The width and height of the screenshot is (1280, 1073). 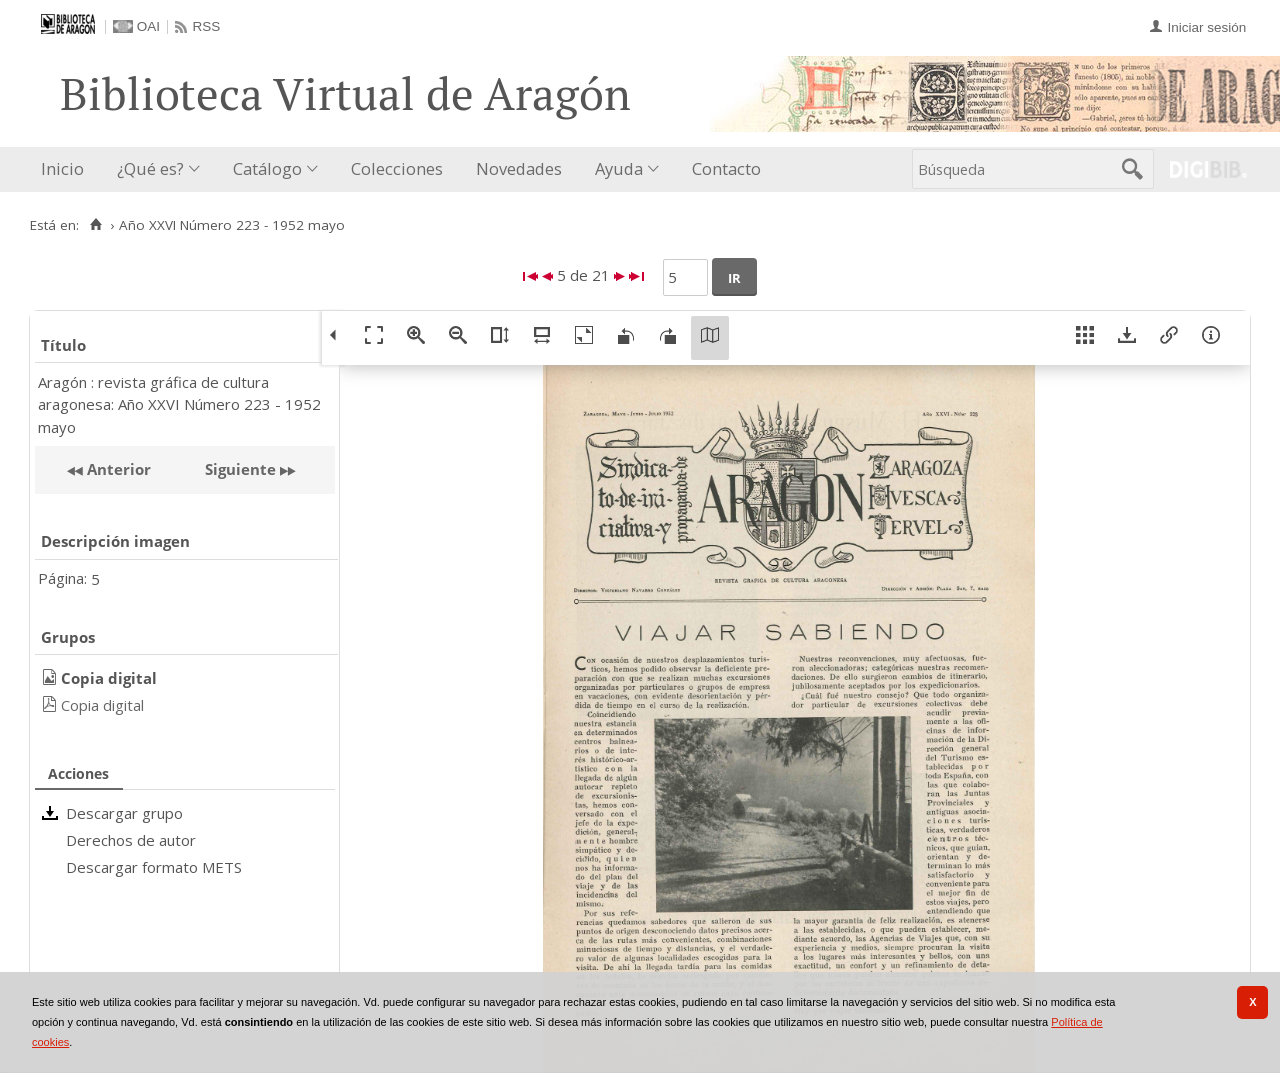 What do you see at coordinates (62, 168) in the screenshot?
I see `Inicio` at bounding box center [62, 168].